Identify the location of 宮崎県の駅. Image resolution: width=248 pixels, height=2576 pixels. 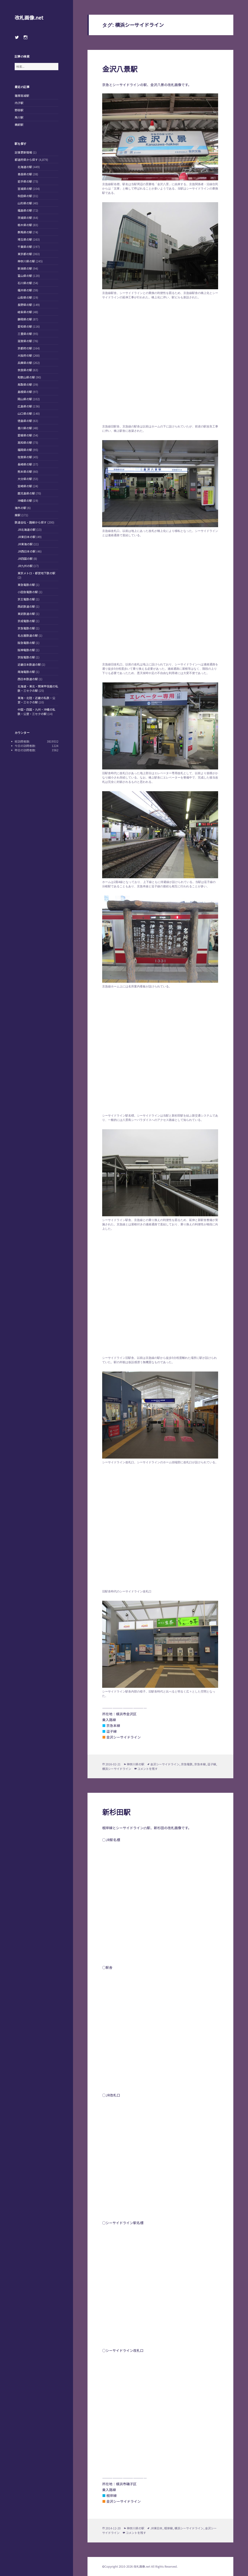
(25, 486).